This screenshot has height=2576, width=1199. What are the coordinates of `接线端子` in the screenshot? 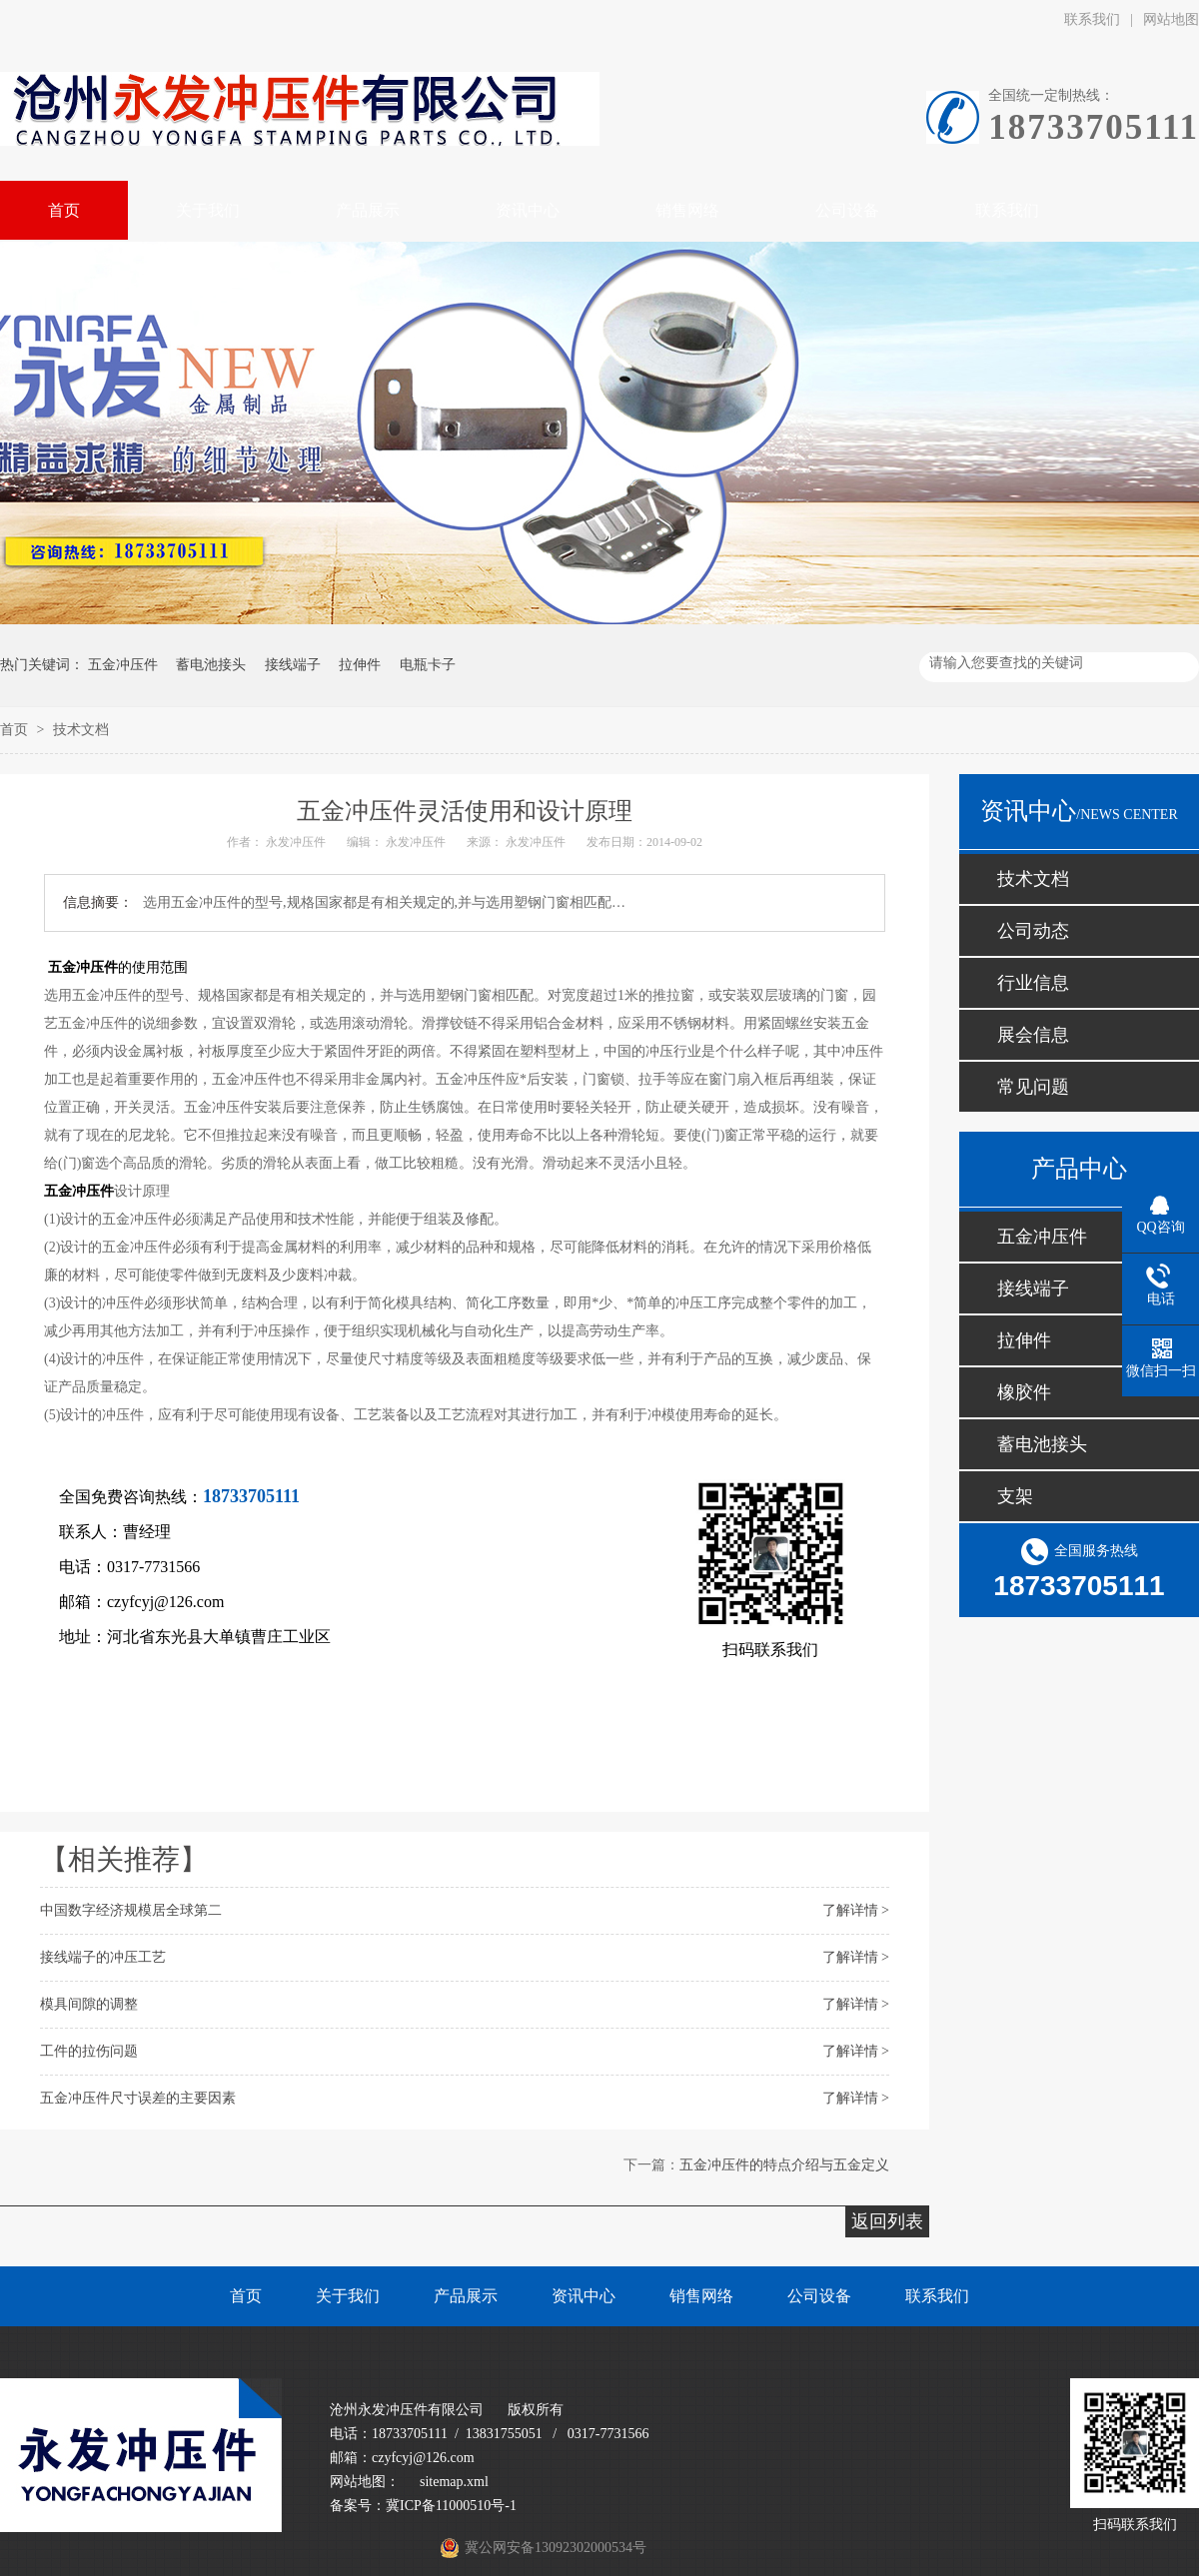 It's located at (293, 664).